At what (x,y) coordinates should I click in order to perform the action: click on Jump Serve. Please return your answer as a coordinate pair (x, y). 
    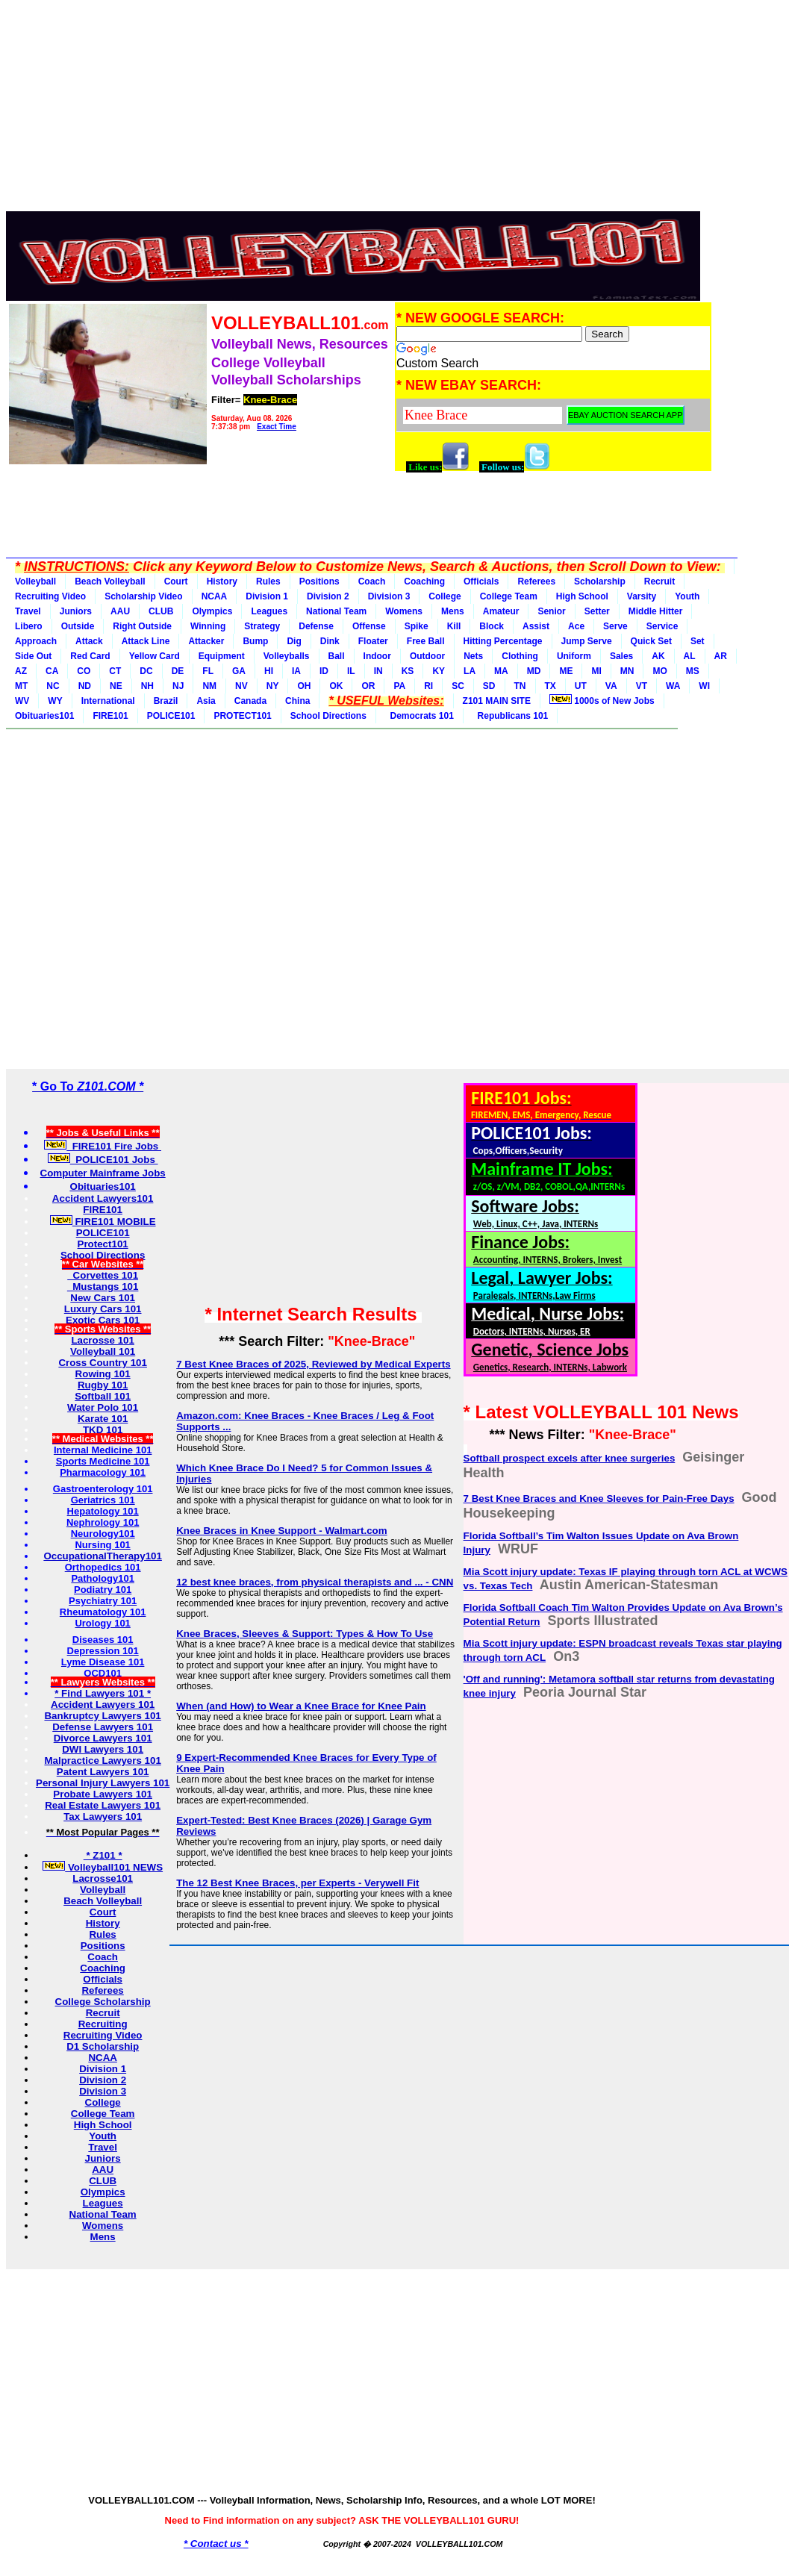
    Looking at the image, I should click on (586, 641).